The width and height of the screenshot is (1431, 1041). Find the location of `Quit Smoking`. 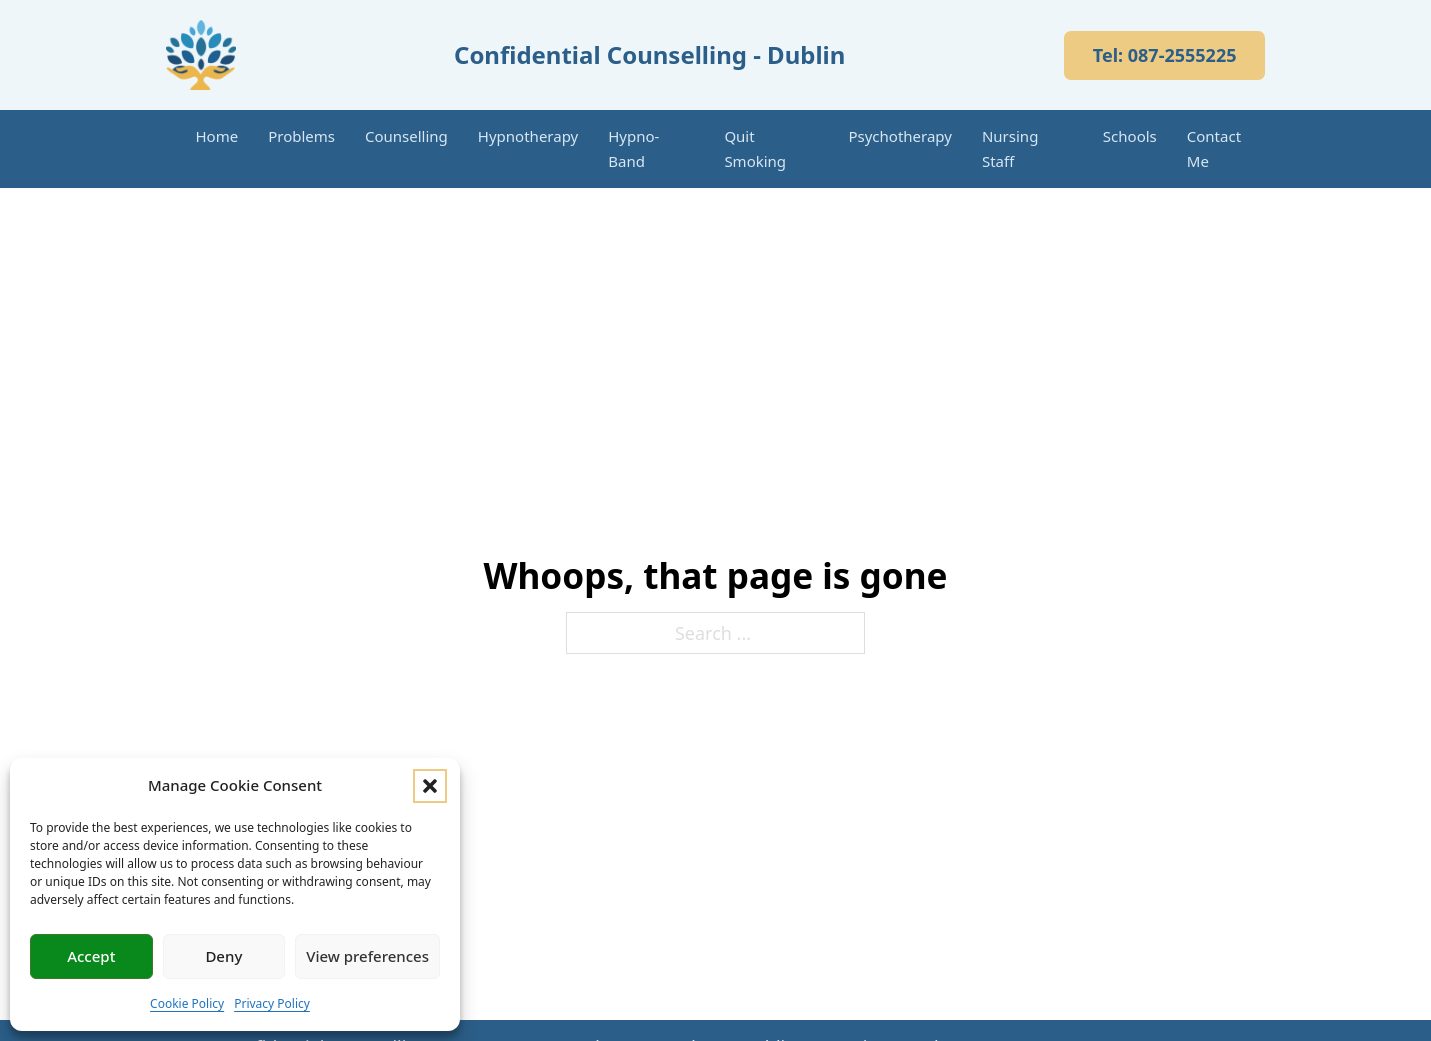

Quit Smoking is located at coordinates (755, 148).